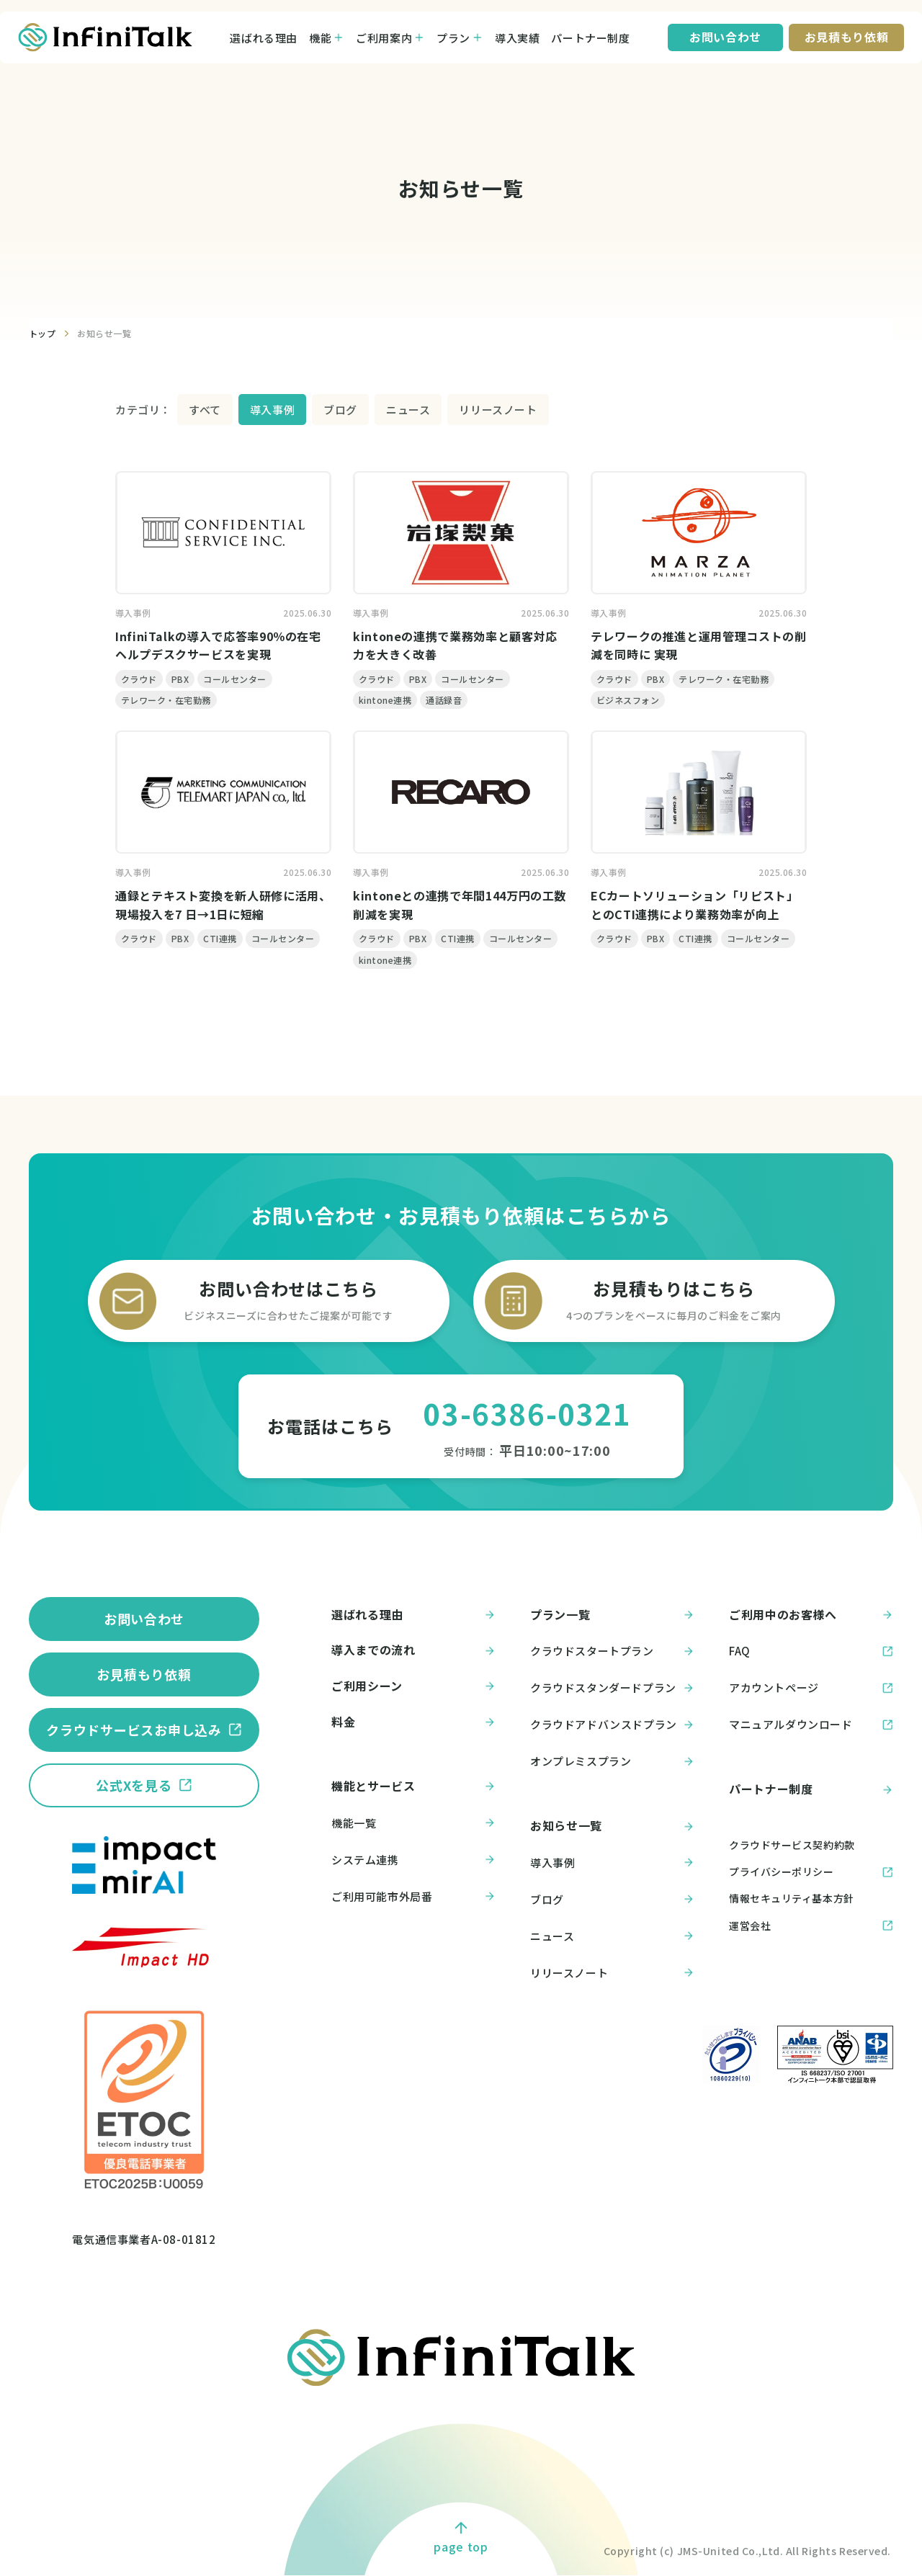  I want to click on FAQ, so click(811, 1651).